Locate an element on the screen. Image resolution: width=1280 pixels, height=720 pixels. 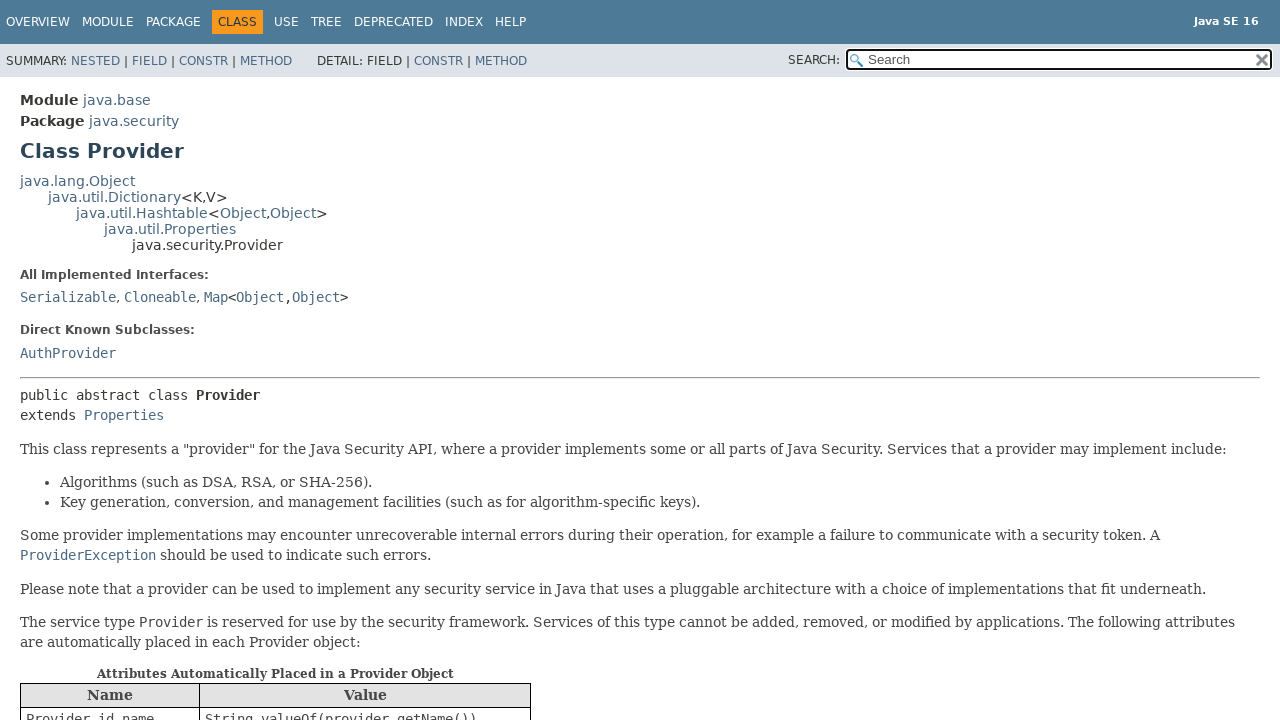
SEARCH: is located at coordinates (814, 60).